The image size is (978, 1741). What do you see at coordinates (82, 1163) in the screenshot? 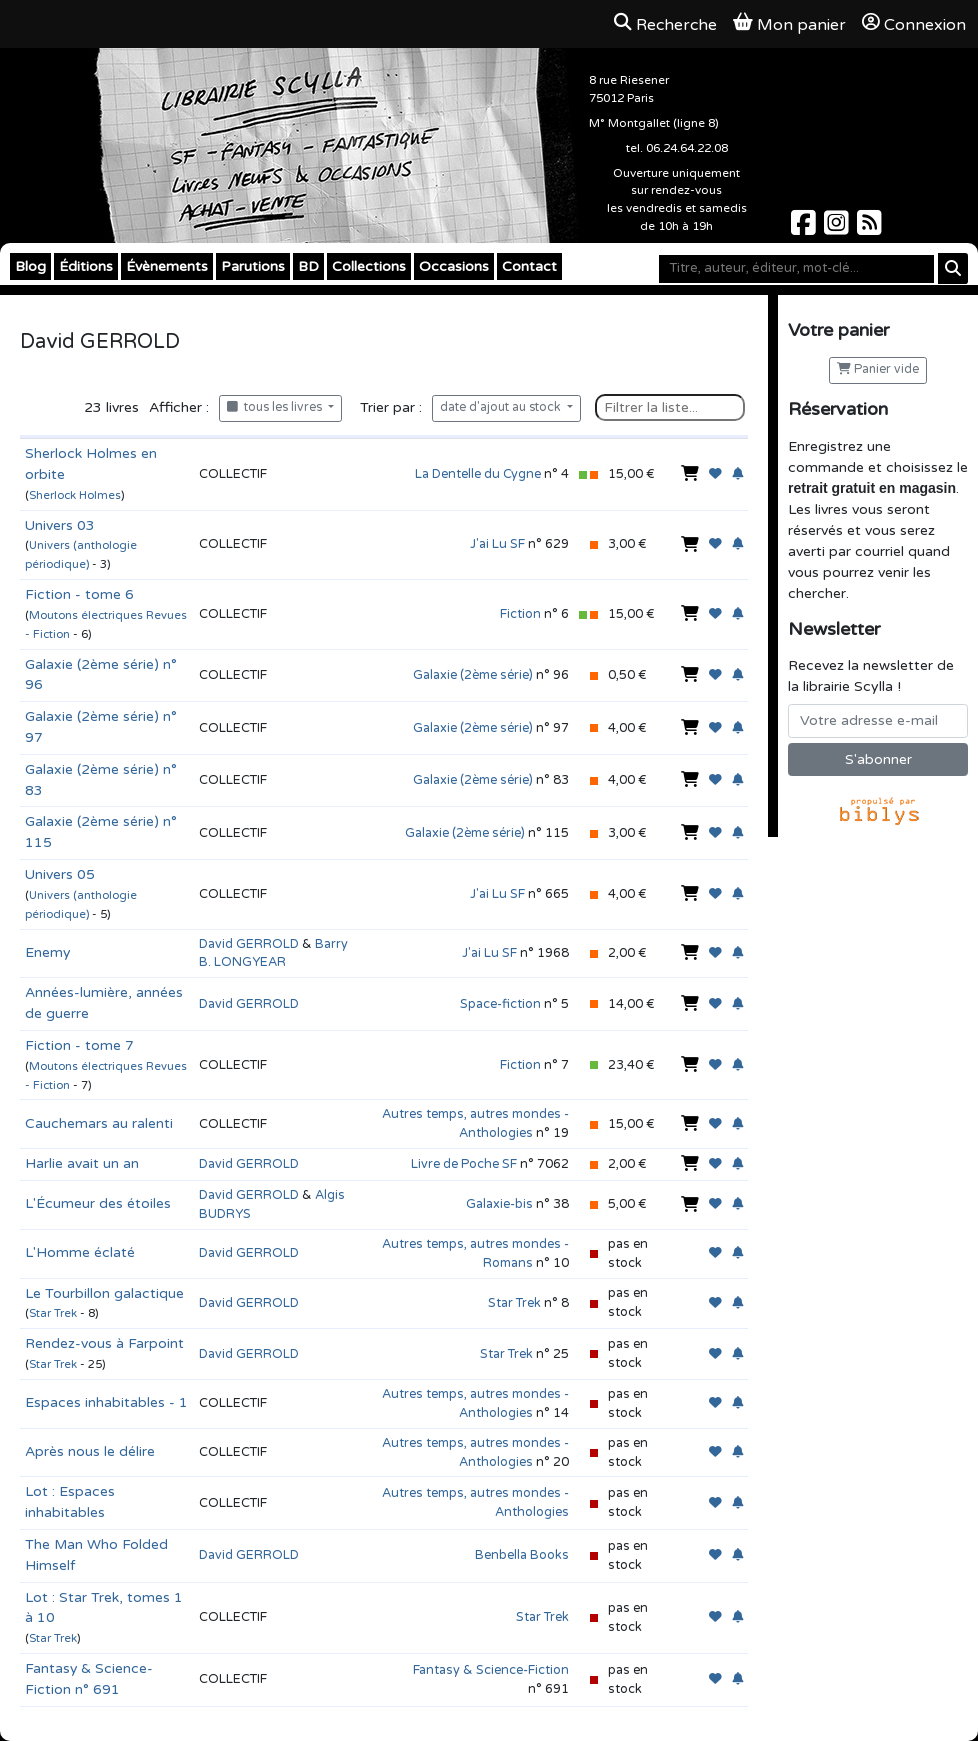
I see `Harlie avait un an` at bounding box center [82, 1163].